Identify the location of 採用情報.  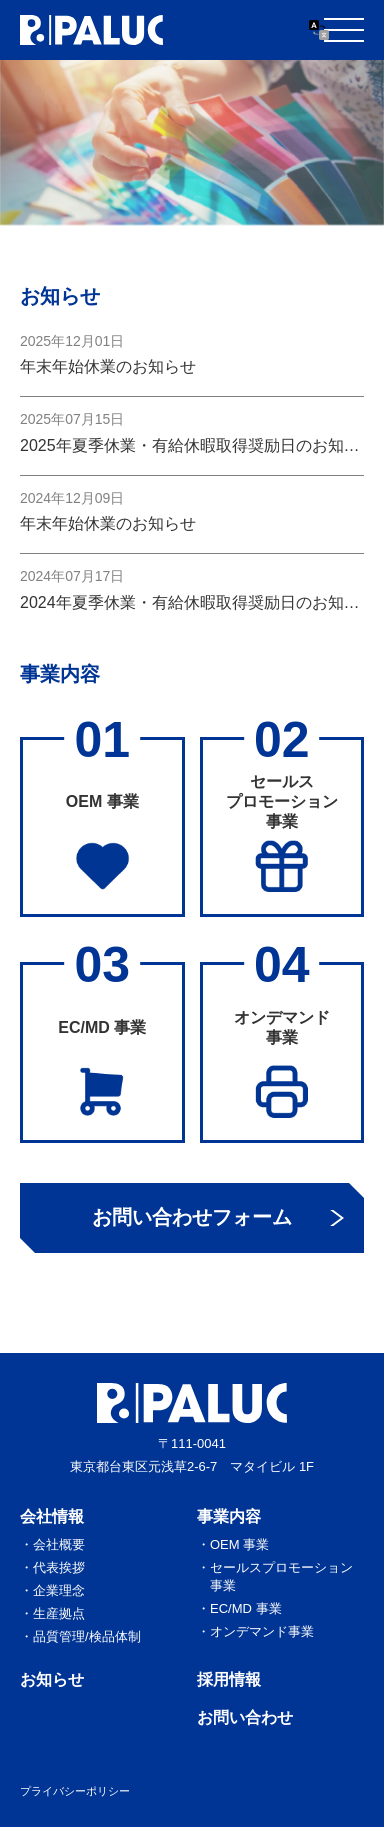
(229, 1679).